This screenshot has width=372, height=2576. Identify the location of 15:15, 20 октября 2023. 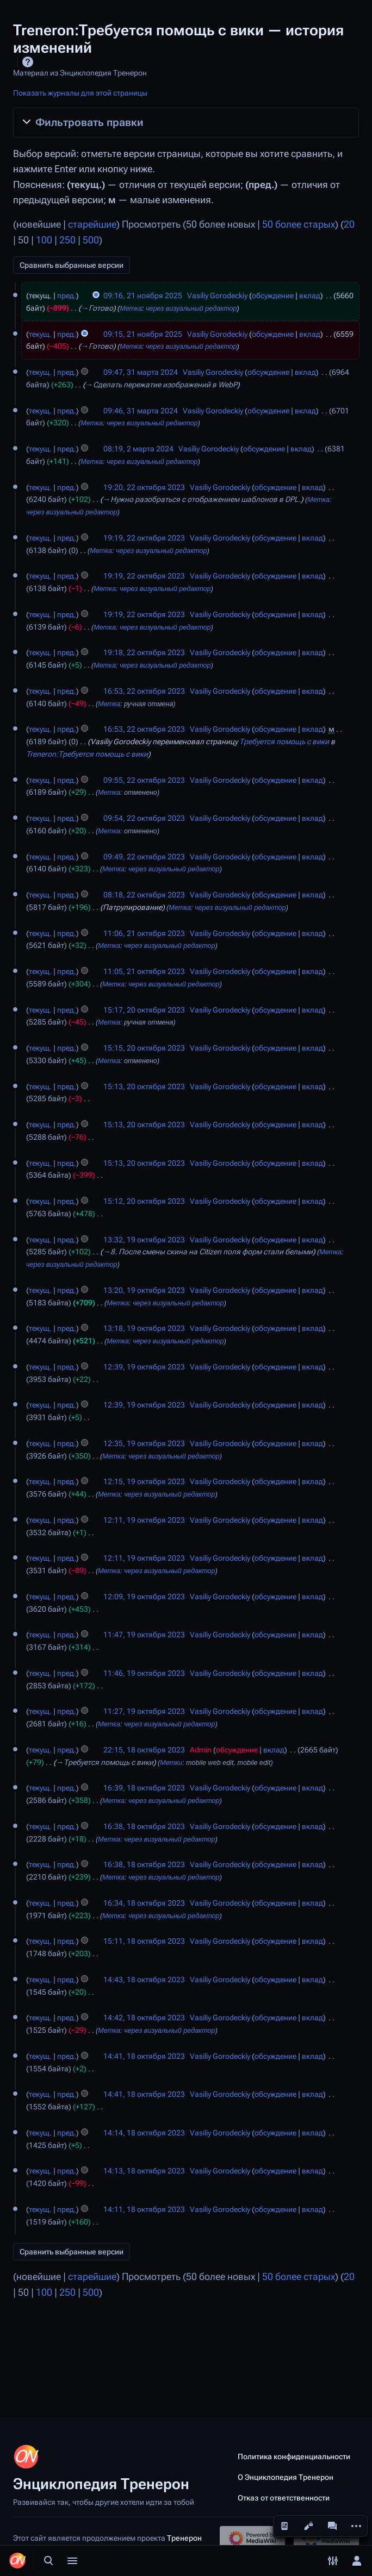
(144, 1048).